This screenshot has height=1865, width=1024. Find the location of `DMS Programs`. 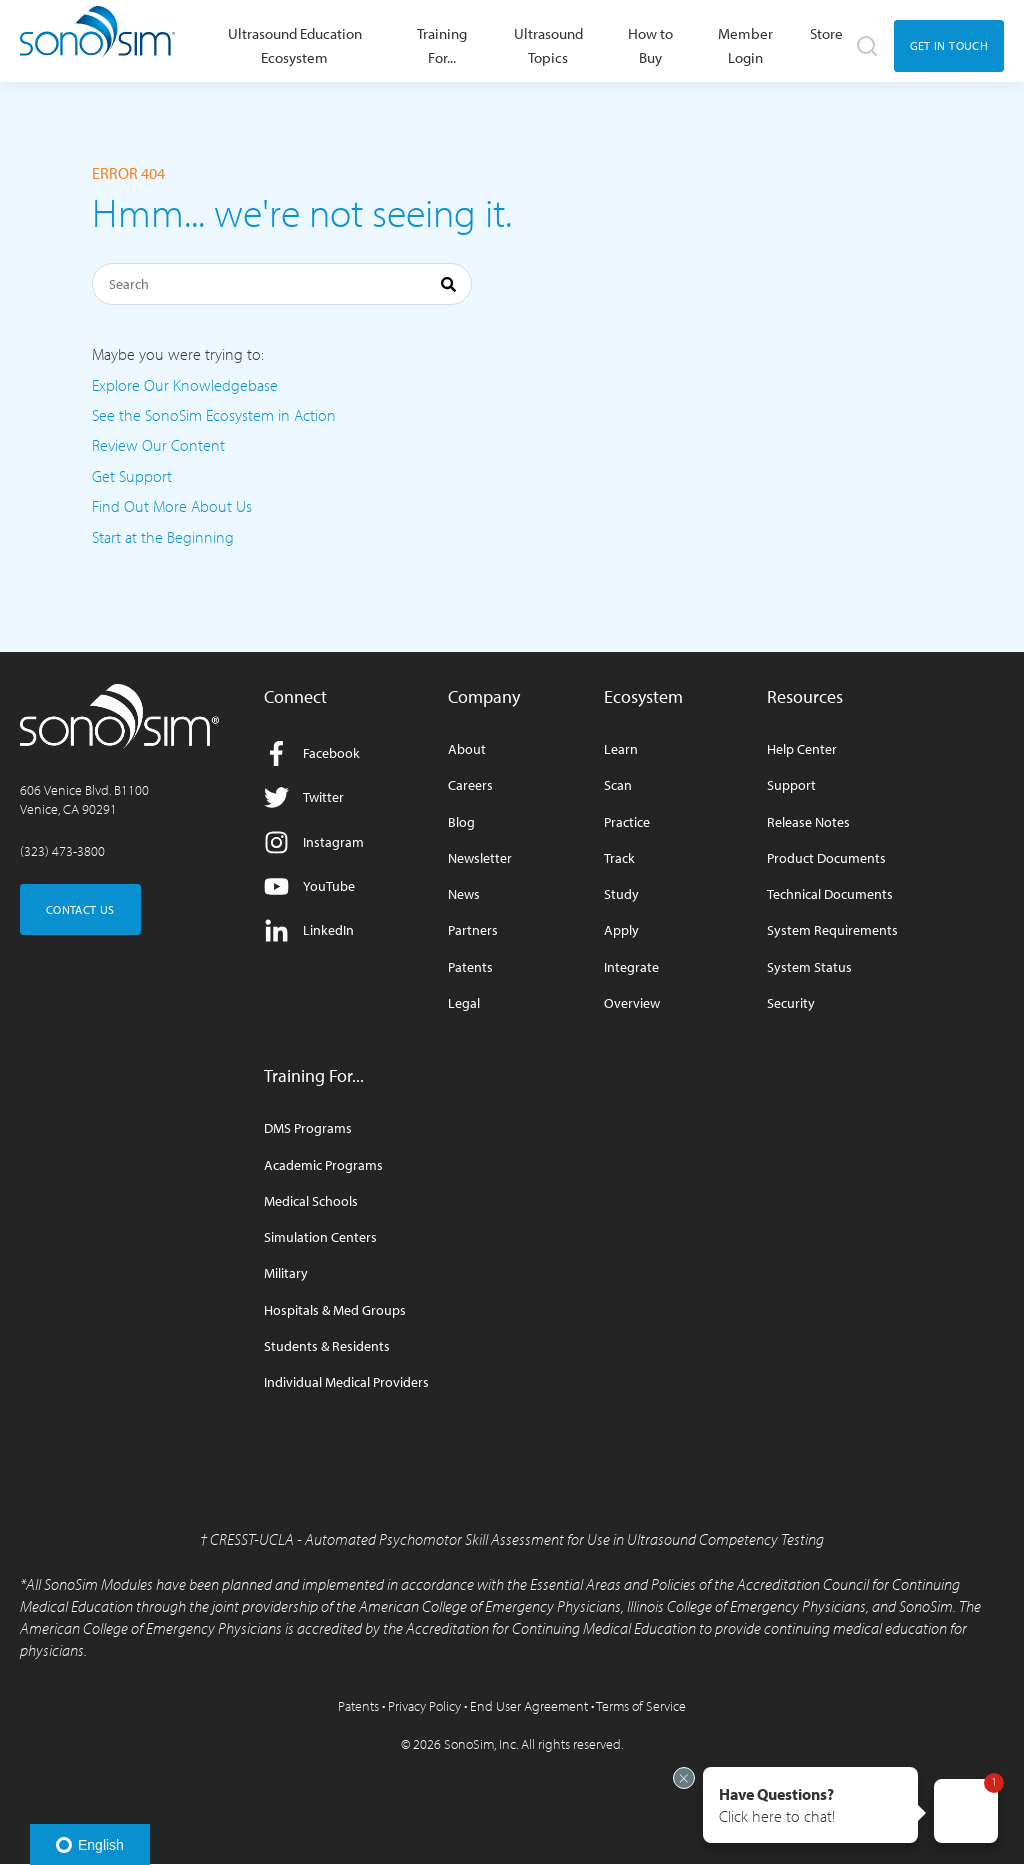

DMS Programs is located at coordinates (308, 1128).